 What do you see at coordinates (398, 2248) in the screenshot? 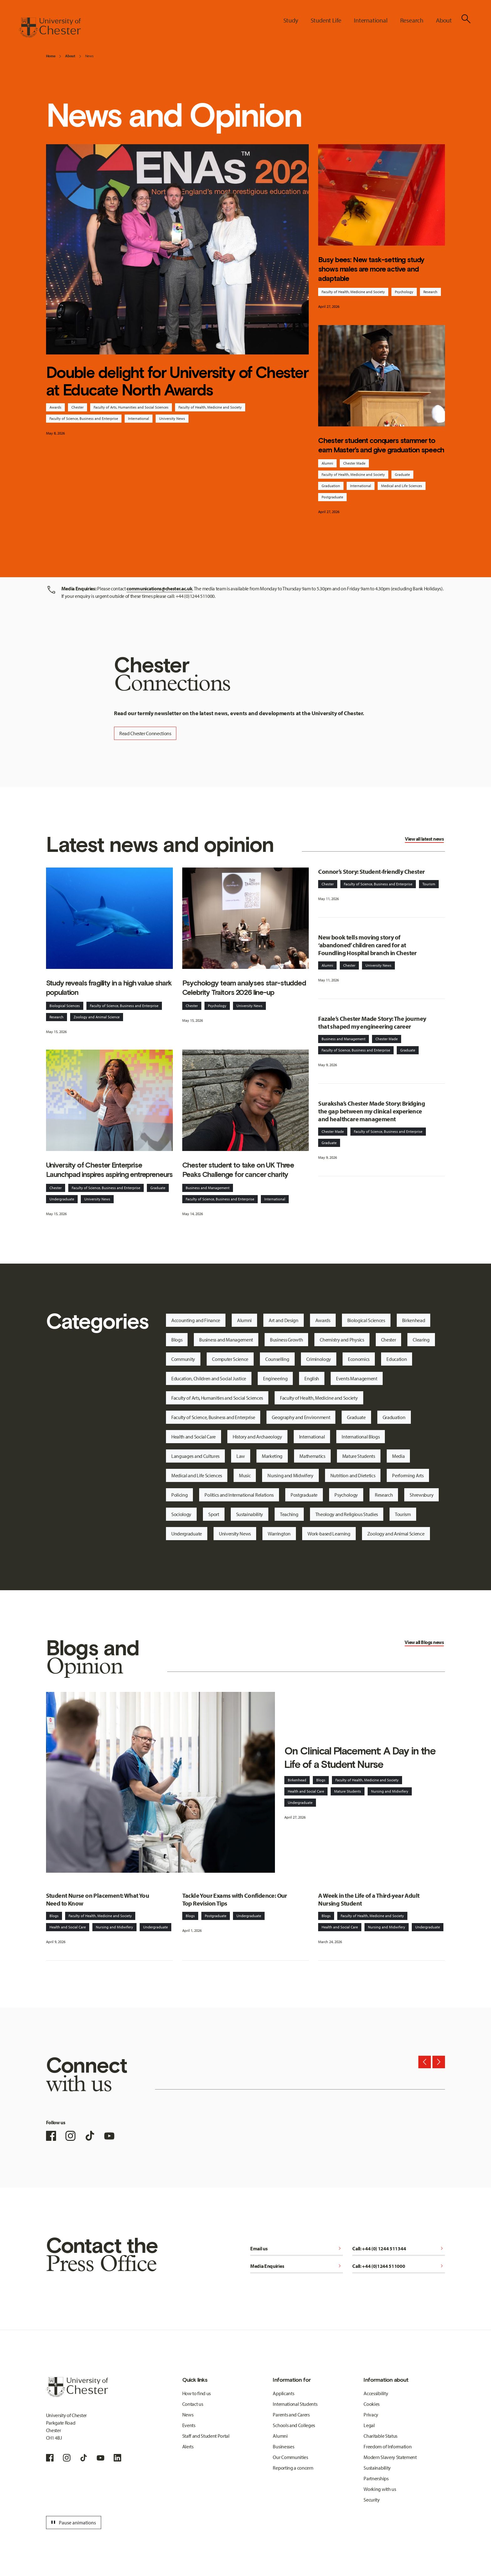
I see `Call: +44 (0) 1244 511344` at bounding box center [398, 2248].